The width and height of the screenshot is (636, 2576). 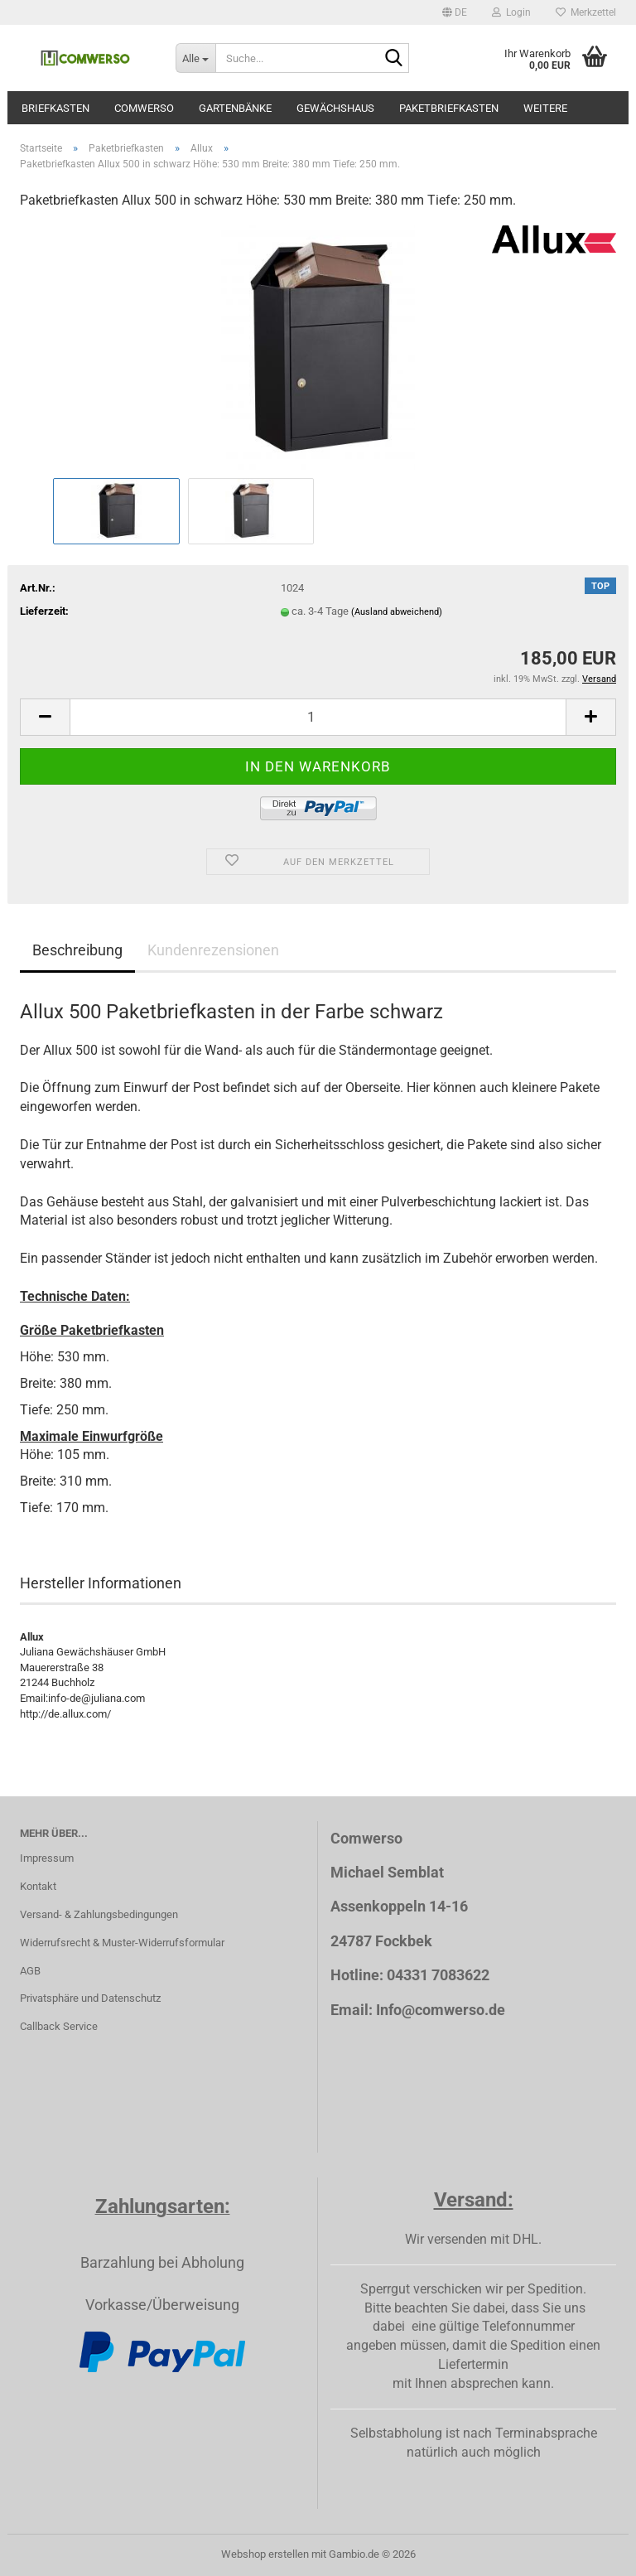 I want to click on Beschreibung, so click(x=77, y=950).